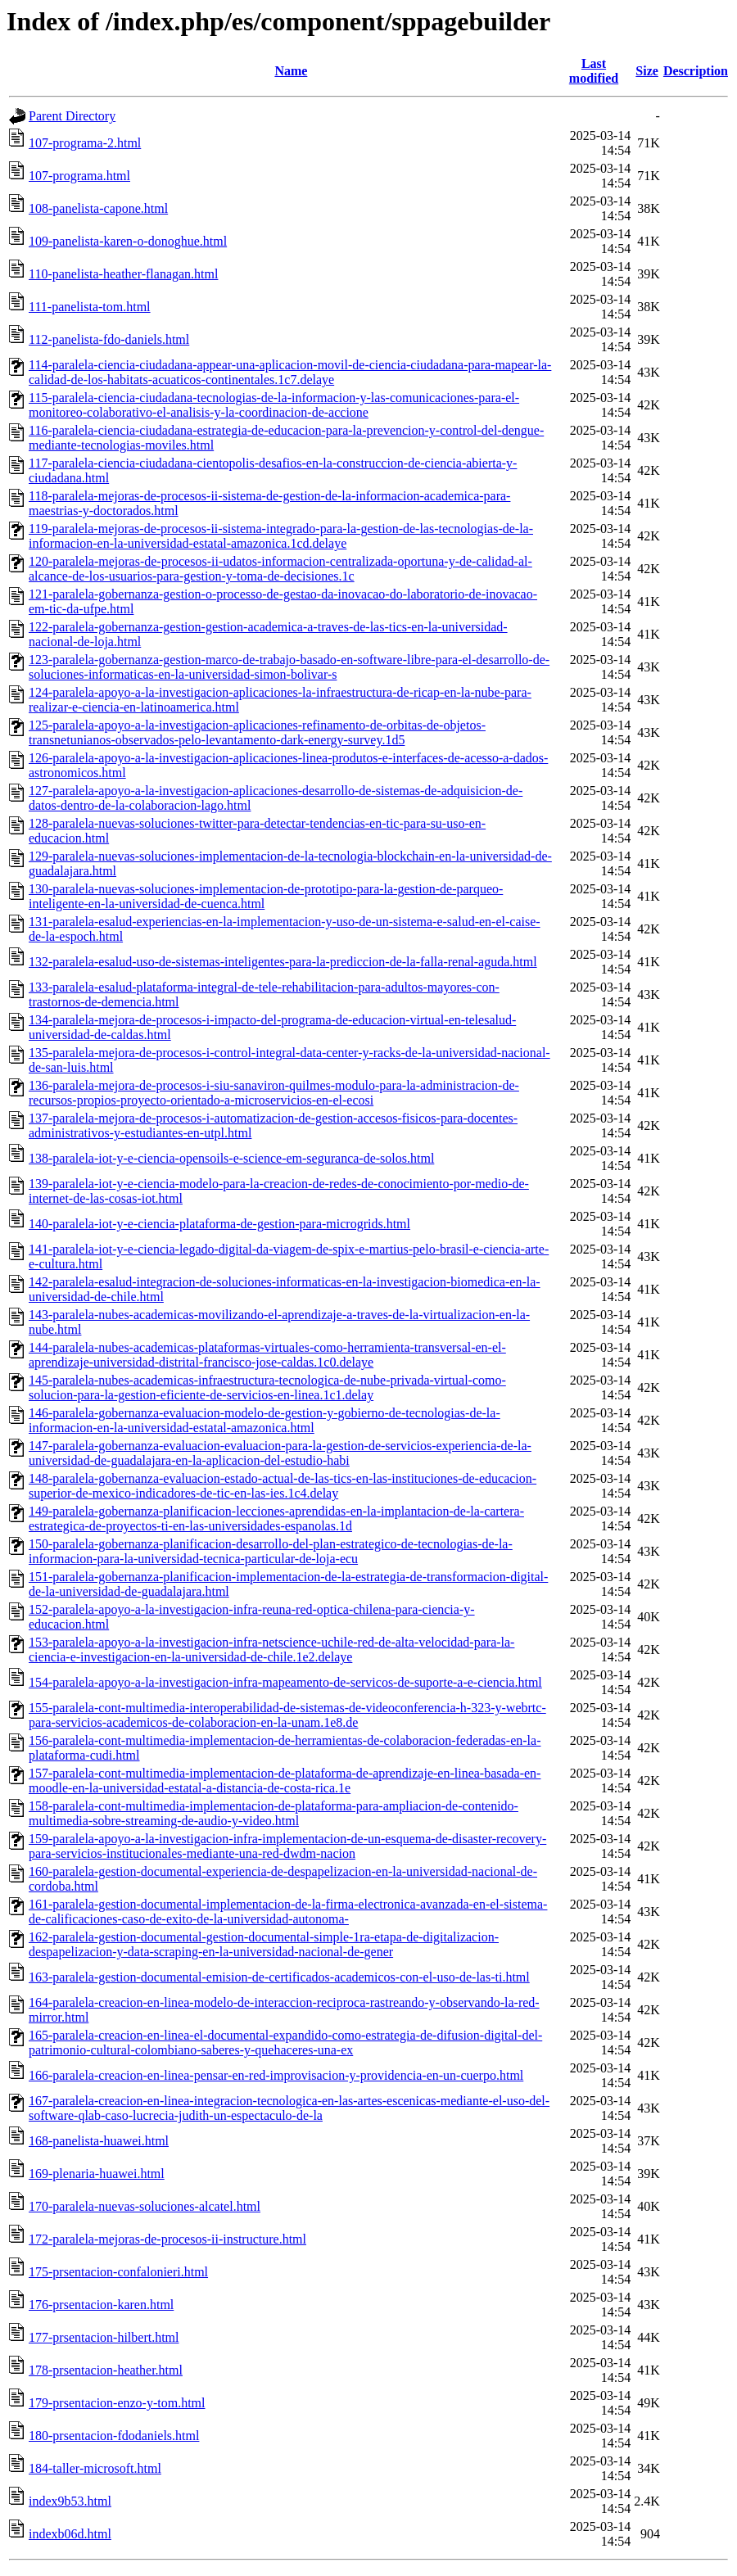 This screenshot has height=2576, width=737. What do you see at coordinates (219, 1224) in the screenshot?
I see `140-paralela-iot-y-e-ciencia-plataforma-de-gestion-para-microgrids.html` at bounding box center [219, 1224].